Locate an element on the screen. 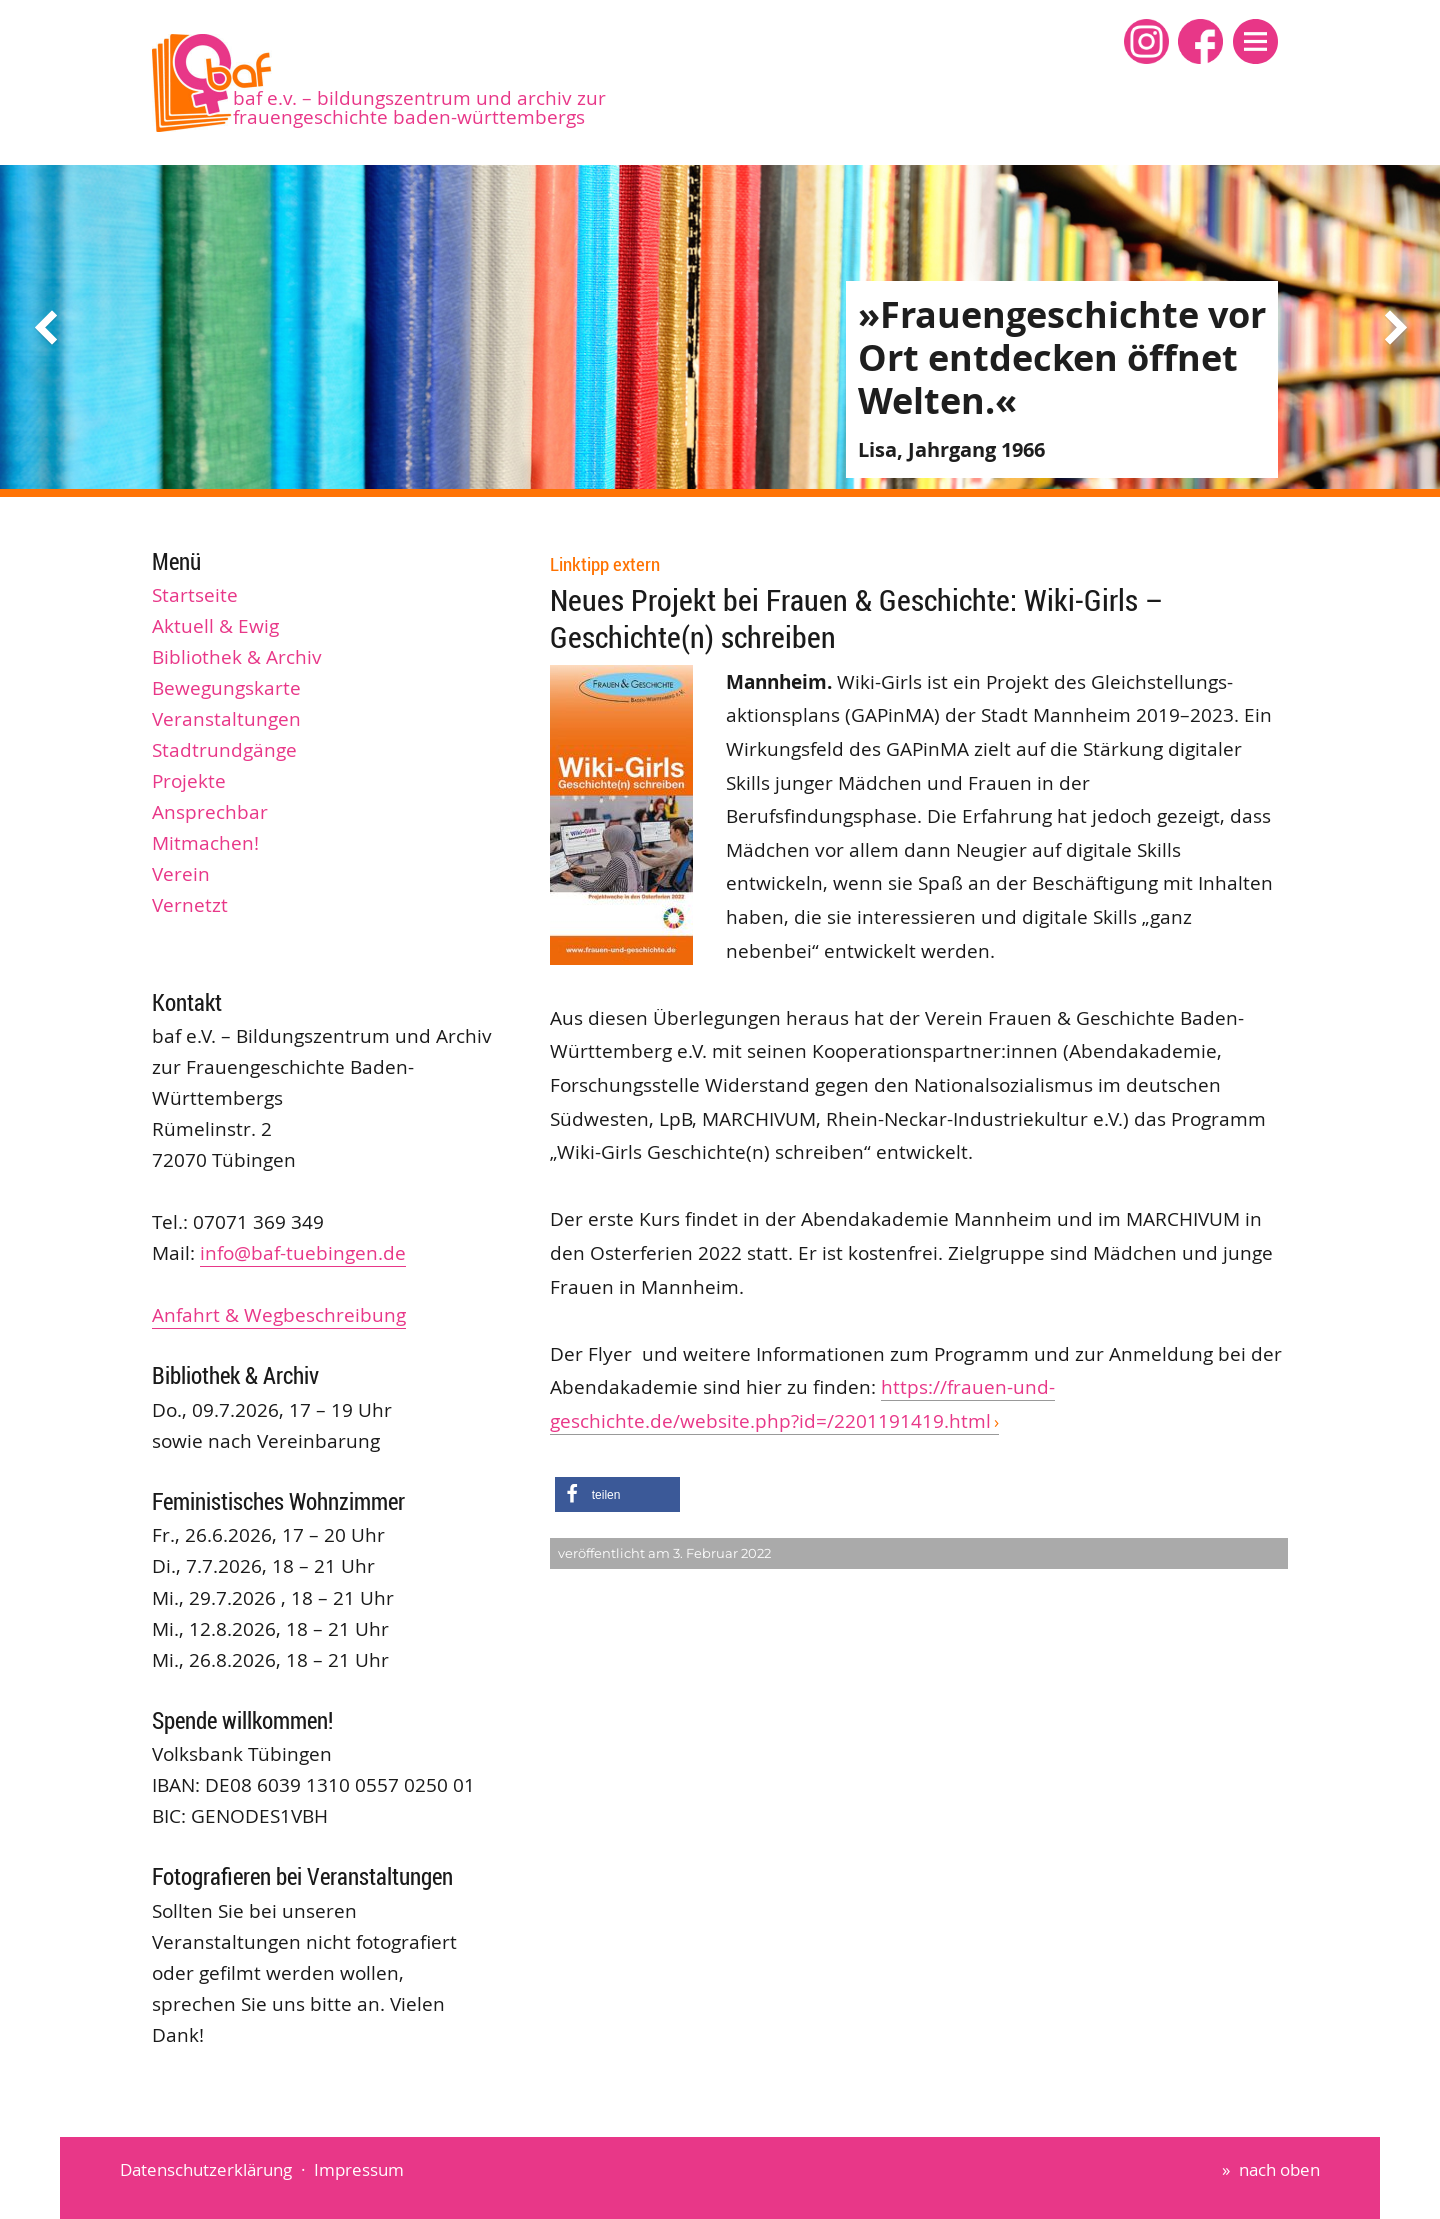 This screenshot has height=2219, width=1440. Projekte is located at coordinates (189, 781).